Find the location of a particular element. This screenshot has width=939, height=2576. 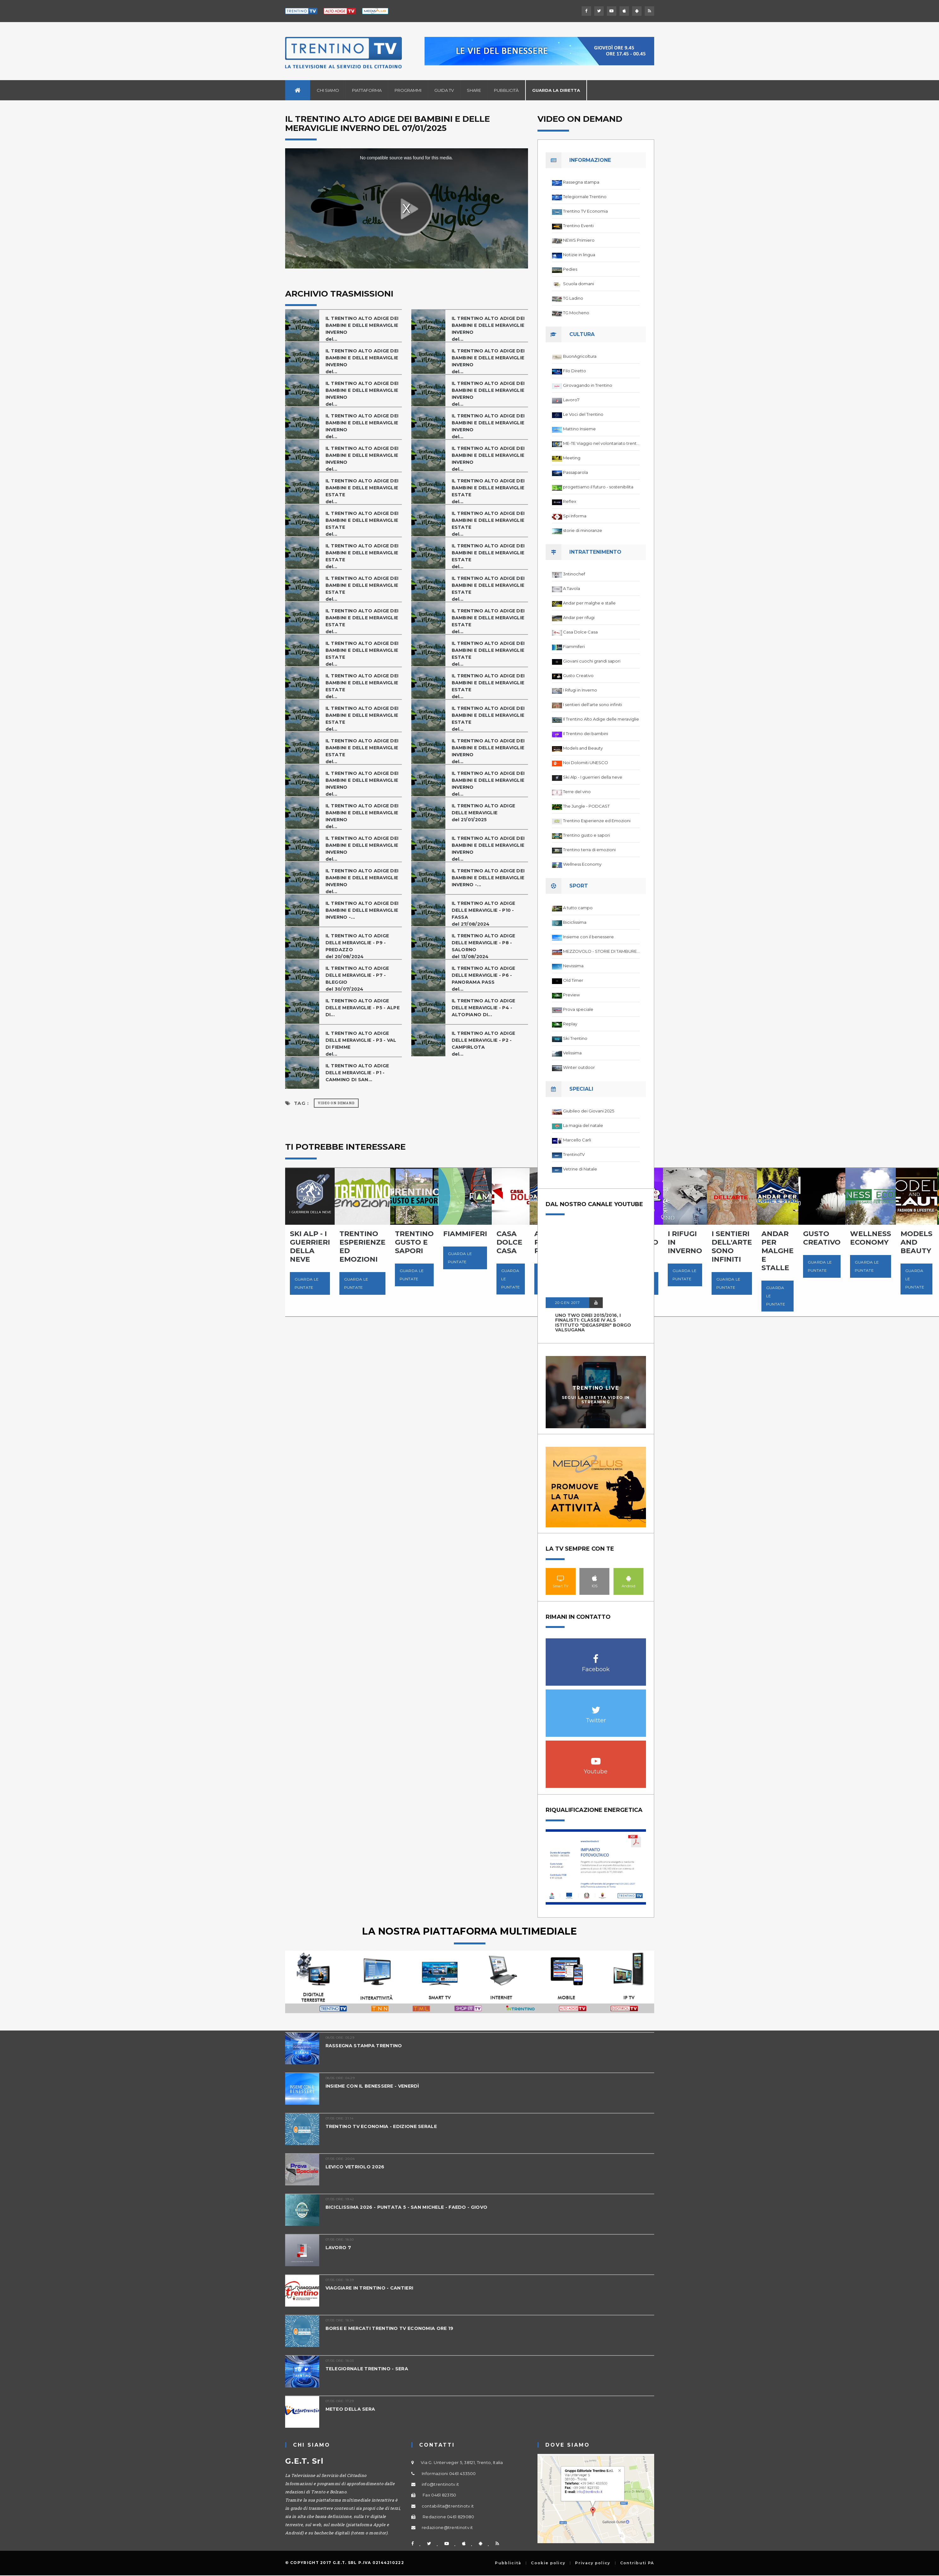

Velissima is located at coordinates (572, 1052).